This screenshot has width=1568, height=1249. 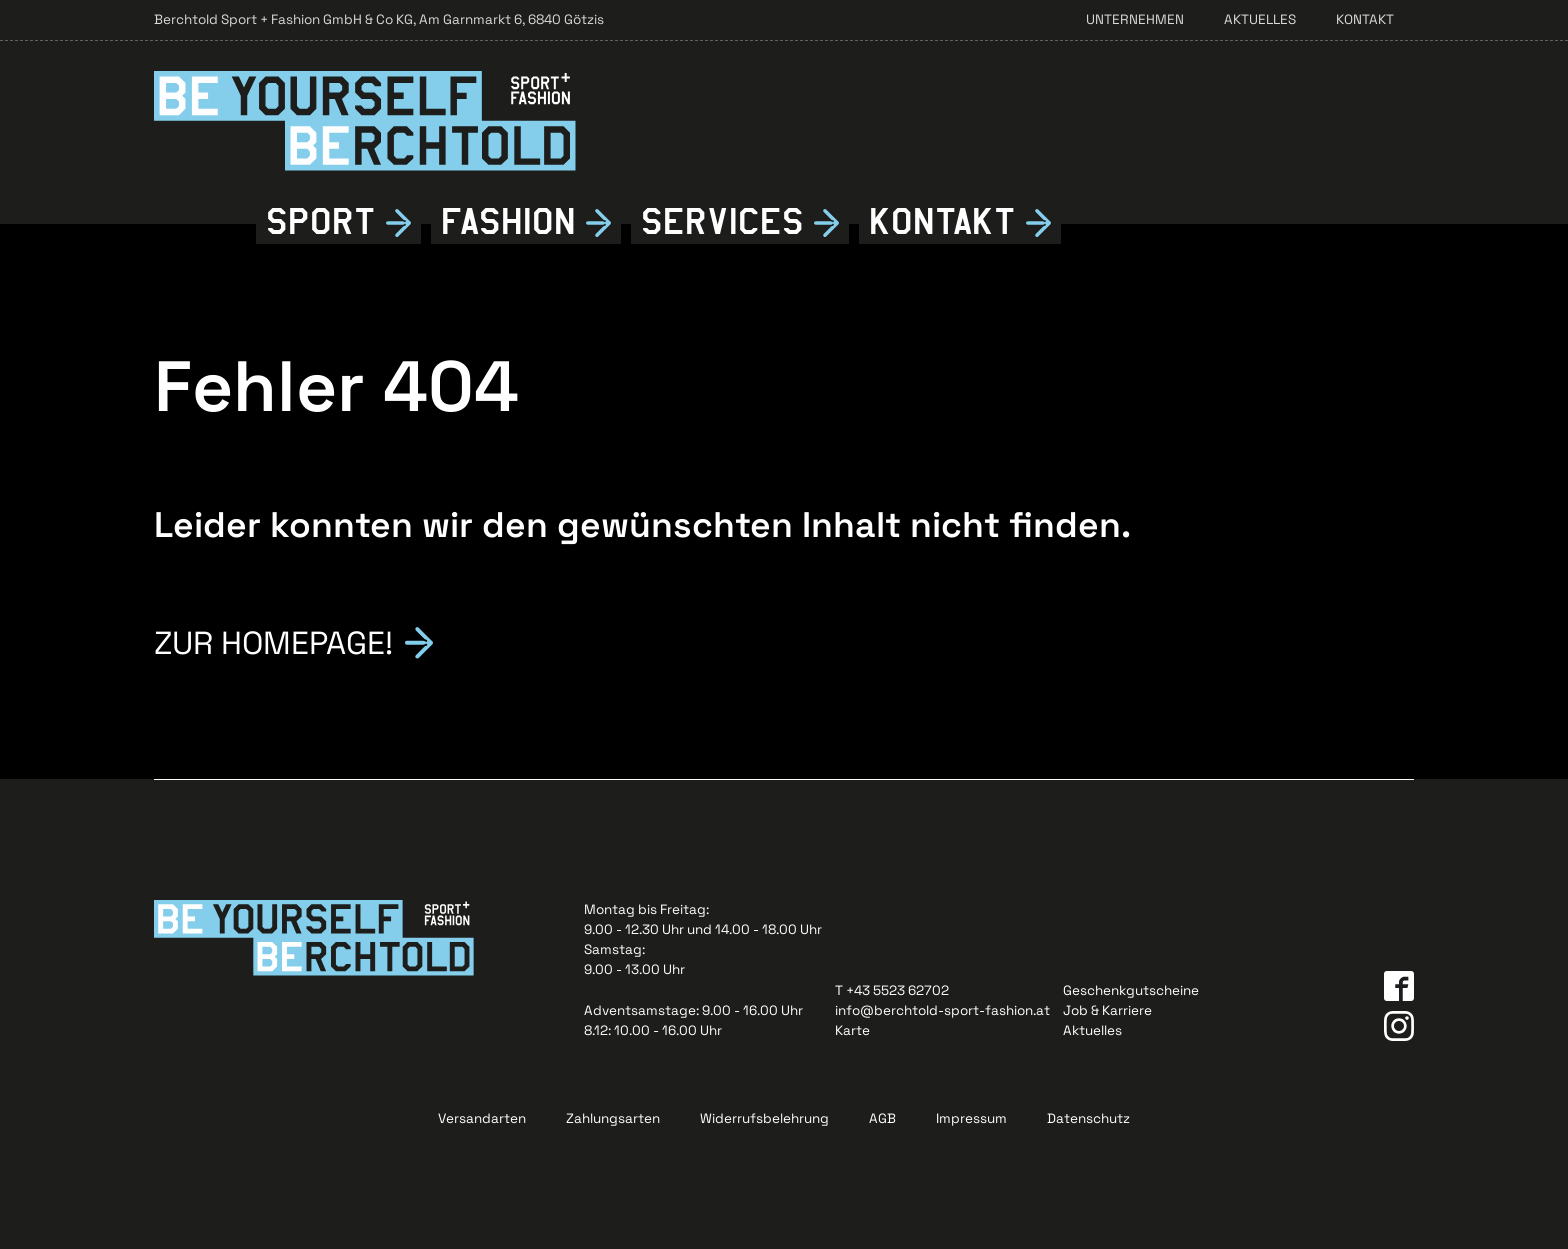 What do you see at coordinates (1135, 19) in the screenshot?
I see `Unternehmen` at bounding box center [1135, 19].